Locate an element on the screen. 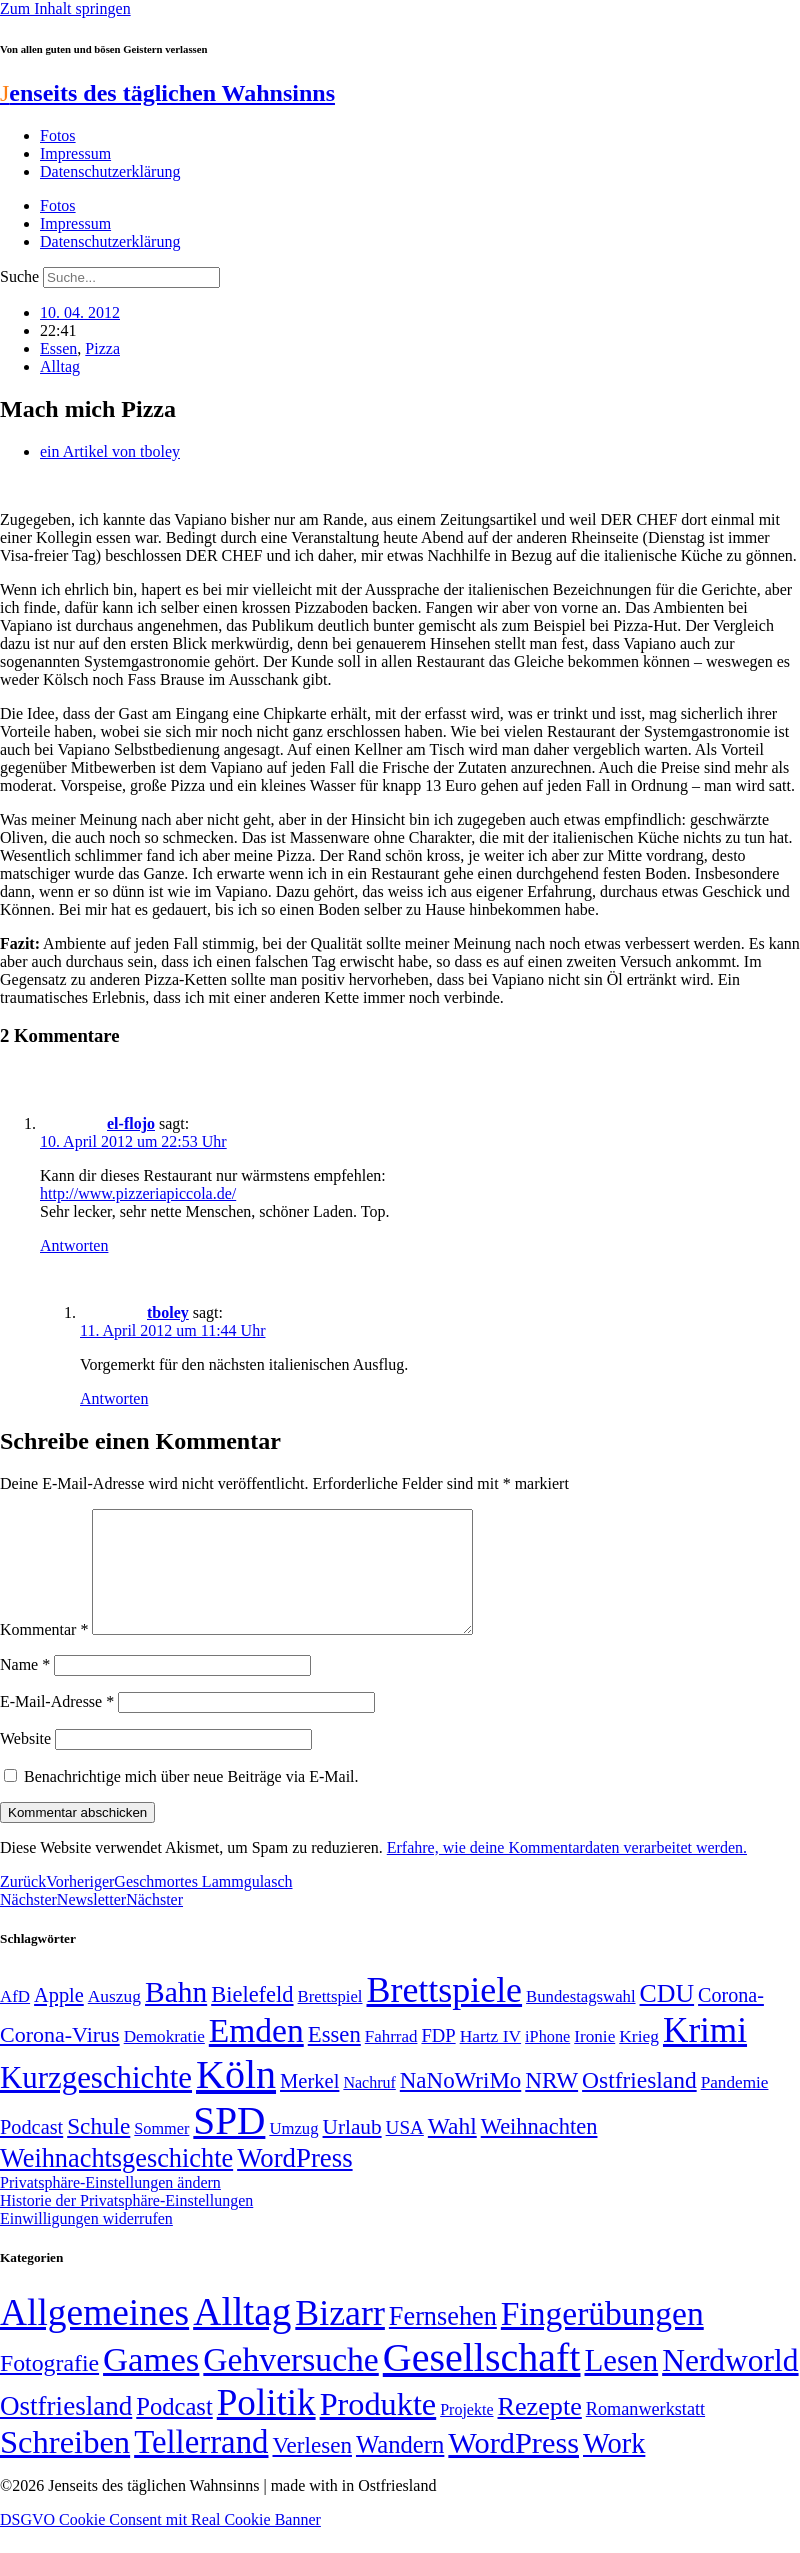  DSGVO Cookie Consent mit Real Cookie Banner is located at coordinates (160, 2543).